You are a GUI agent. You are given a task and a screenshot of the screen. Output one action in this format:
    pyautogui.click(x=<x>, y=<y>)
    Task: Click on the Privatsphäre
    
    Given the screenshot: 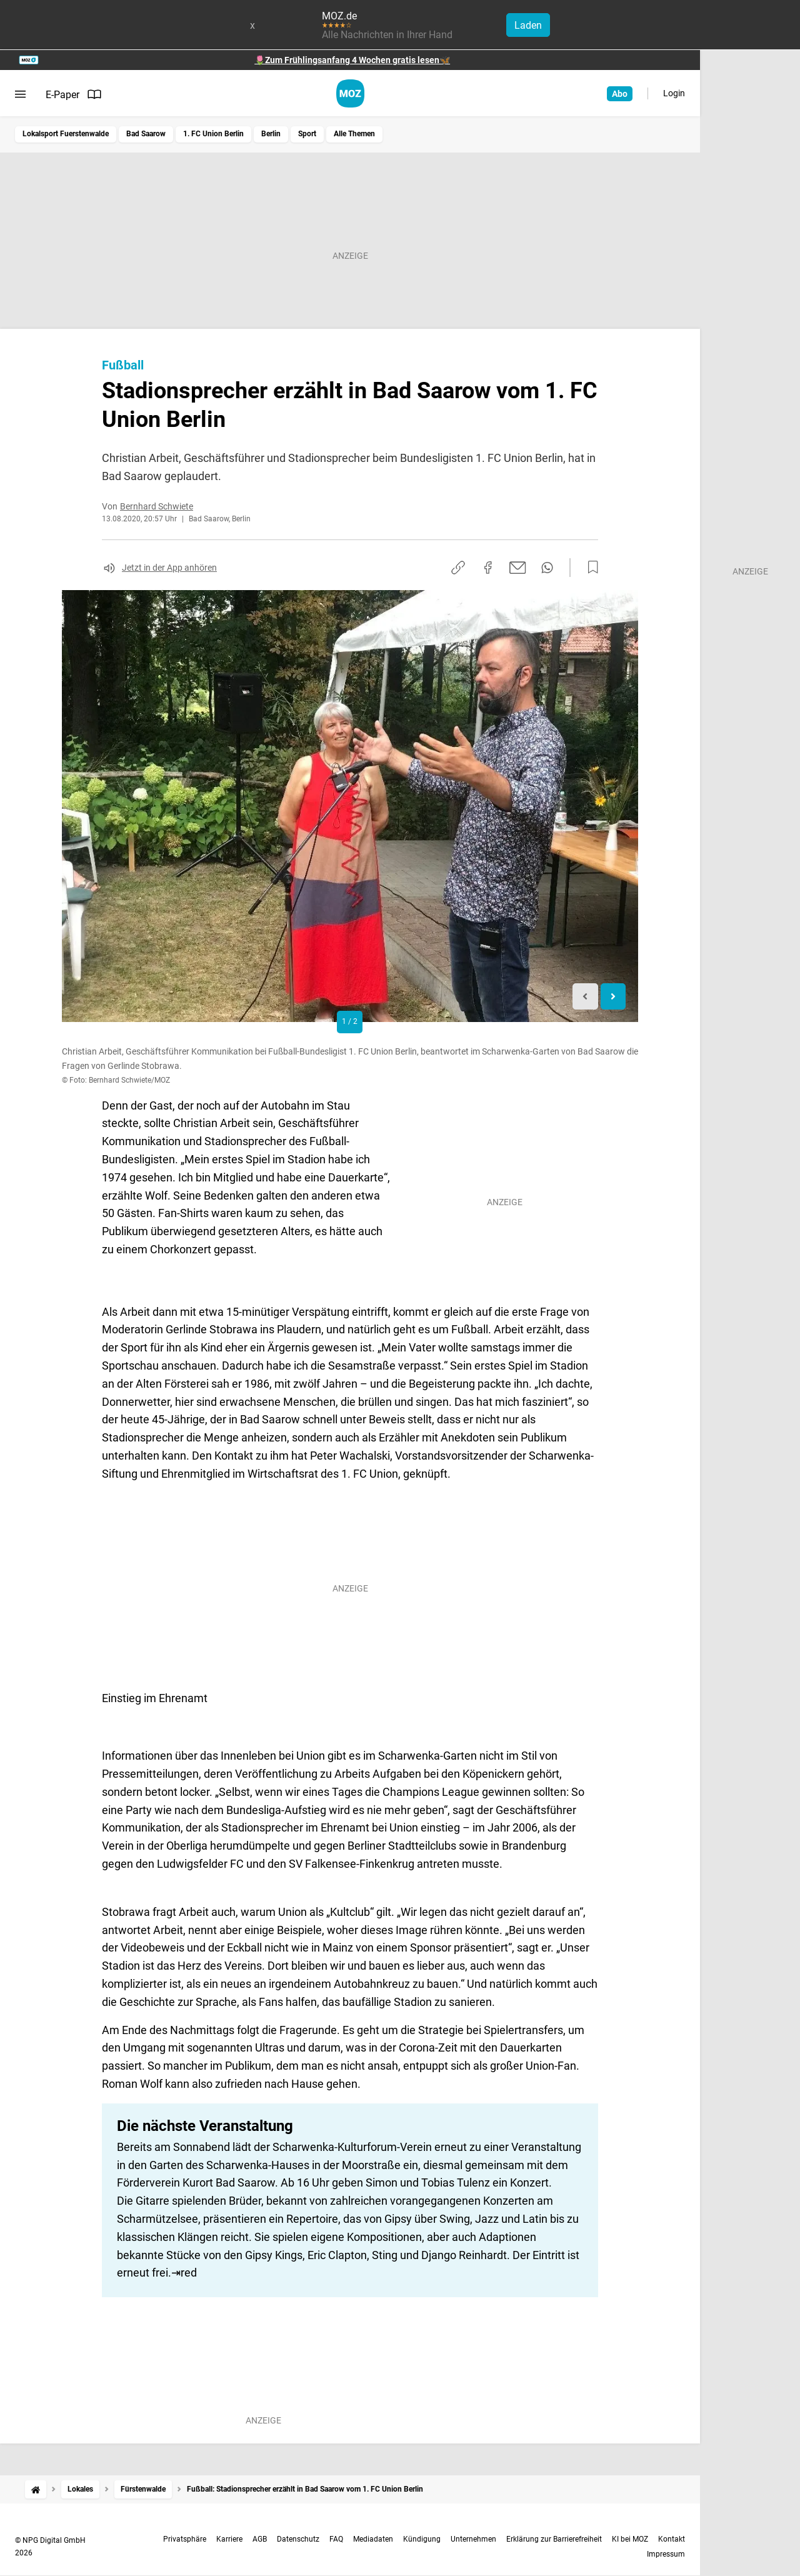 What is the action you would take?
    pyautogui.click(x=184, y=2539)
    